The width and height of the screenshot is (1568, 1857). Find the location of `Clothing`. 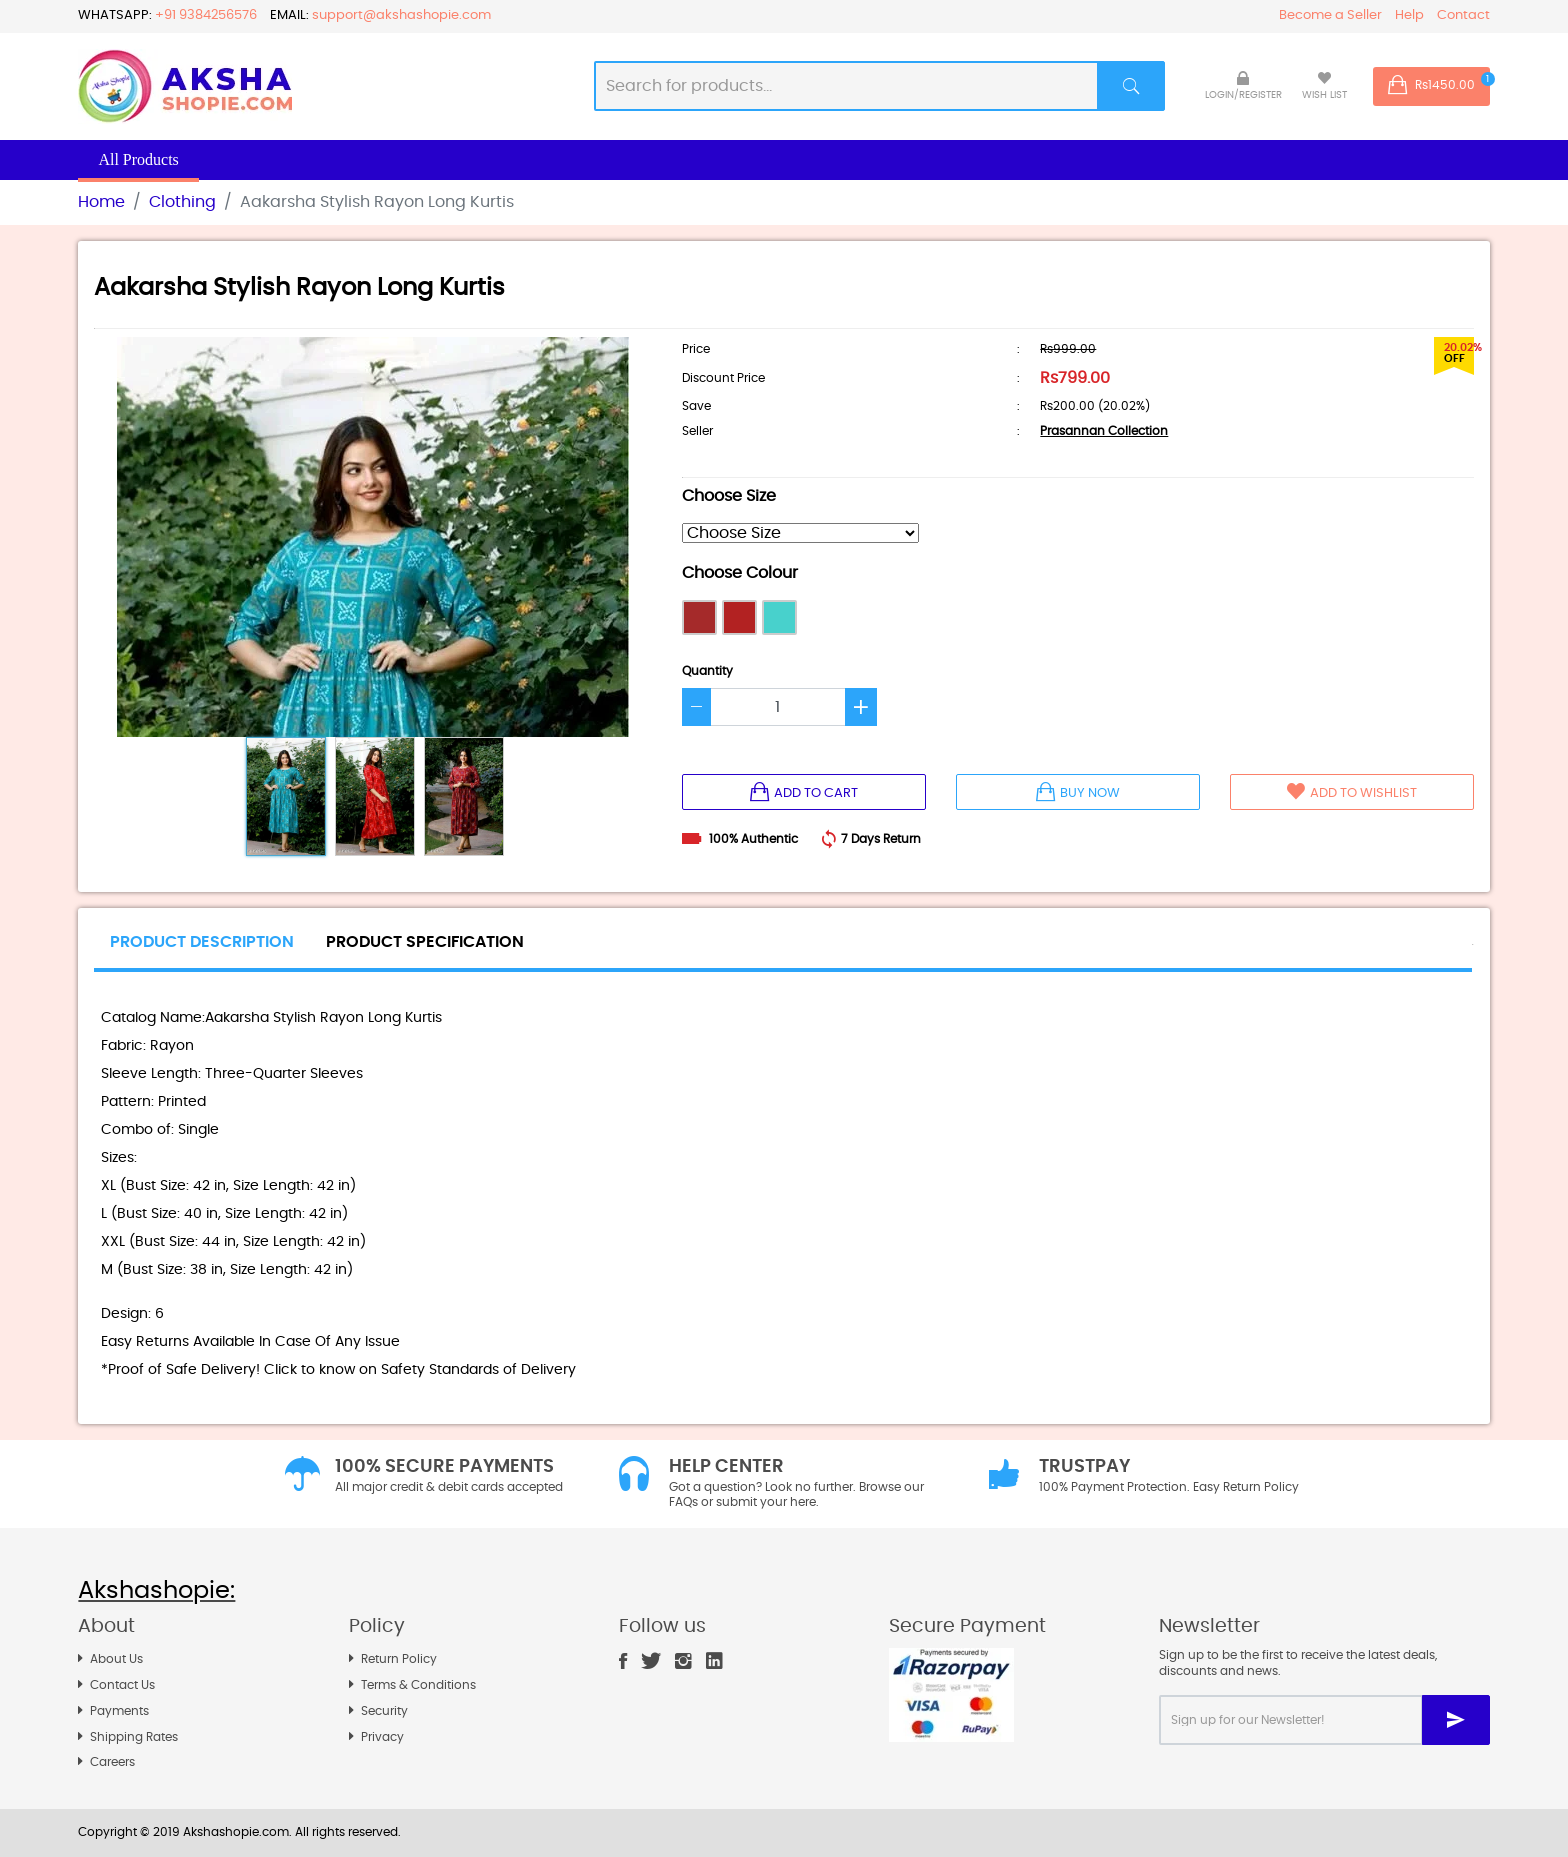

Clothing is located at coordinates (182, 202).